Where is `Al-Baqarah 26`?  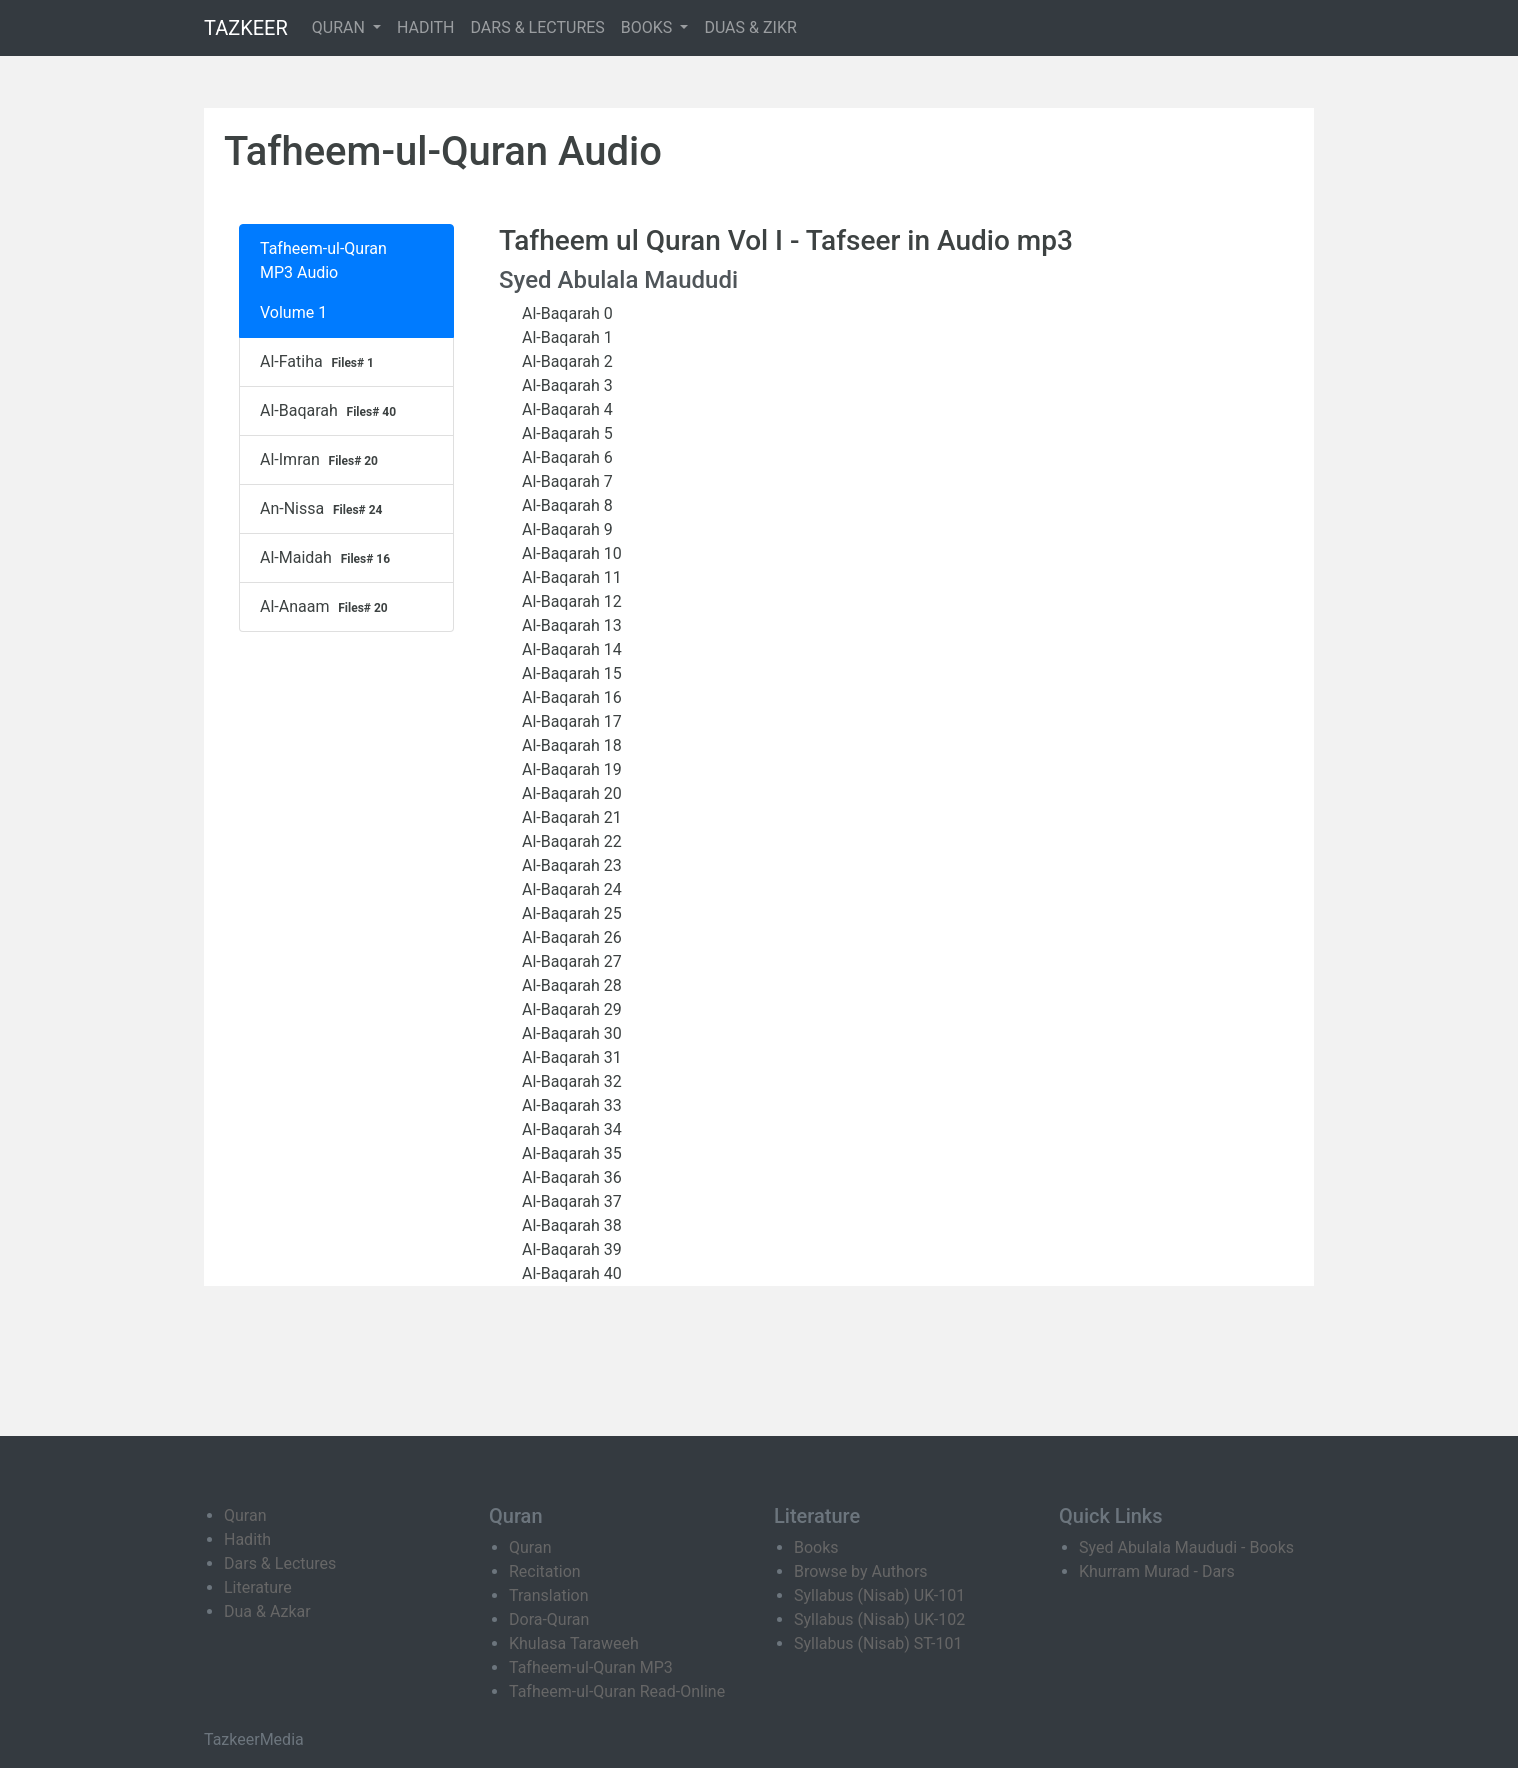
Al-Baqarah 26 is located at coordinates (568, 937).